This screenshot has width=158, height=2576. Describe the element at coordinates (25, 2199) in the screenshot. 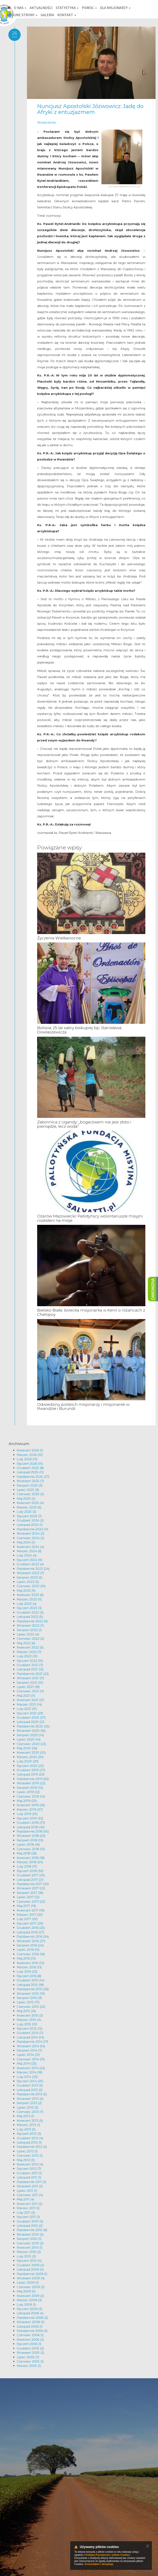

I see `Maj 2011 (4)` at that location.